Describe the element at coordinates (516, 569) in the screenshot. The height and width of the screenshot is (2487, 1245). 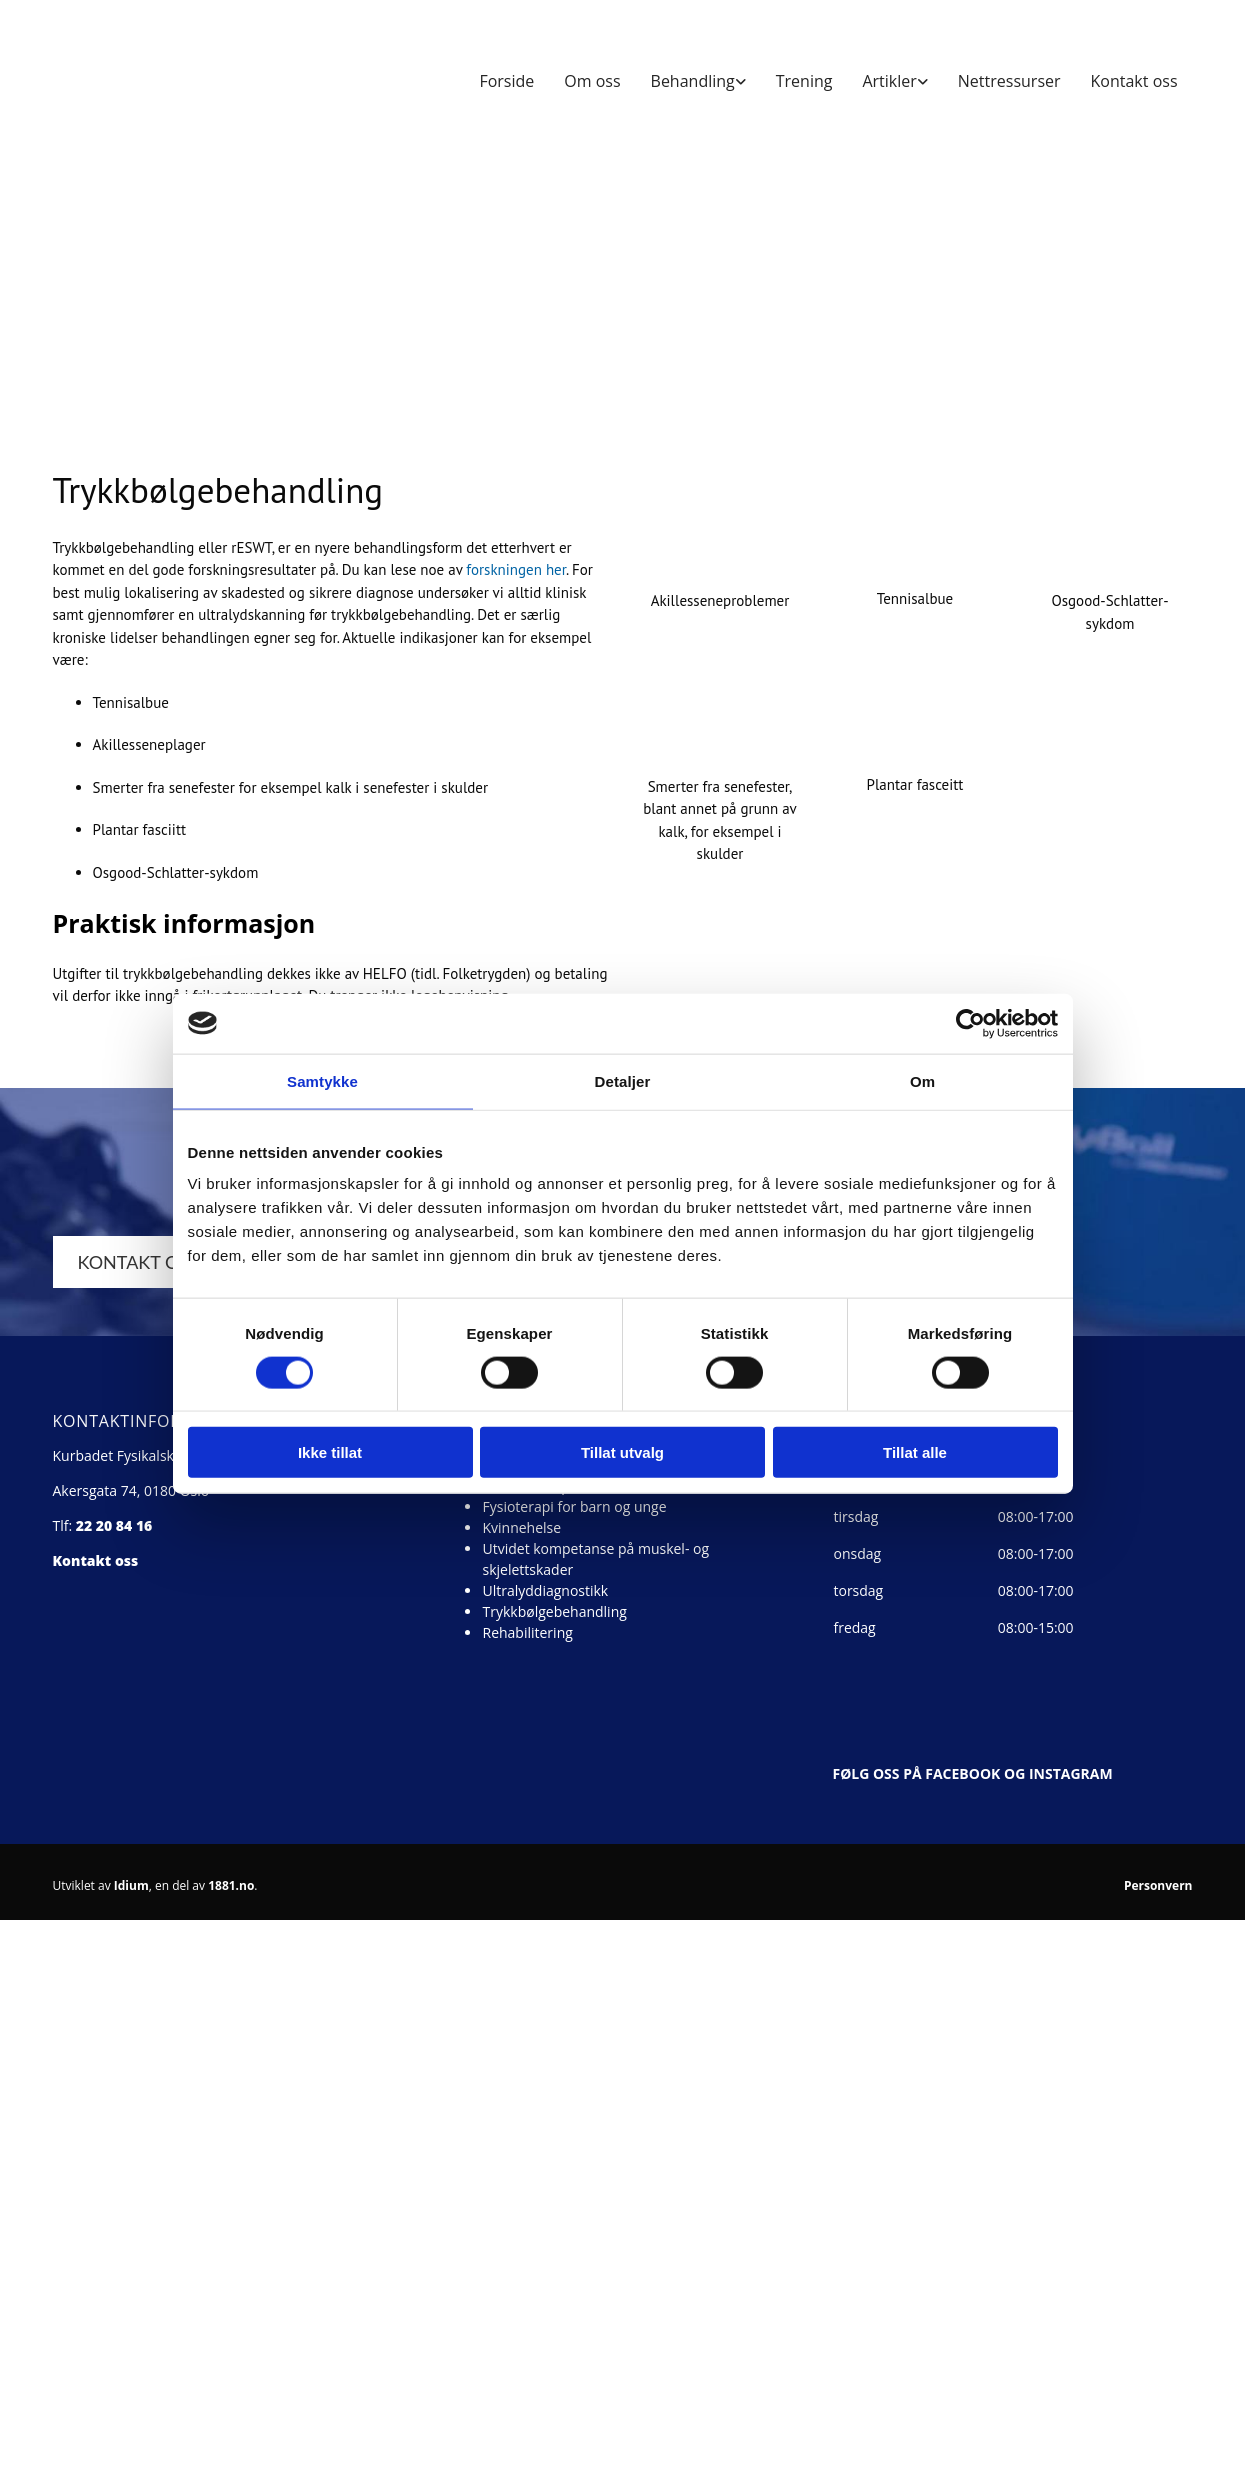
I see `forskningen her` at that location.